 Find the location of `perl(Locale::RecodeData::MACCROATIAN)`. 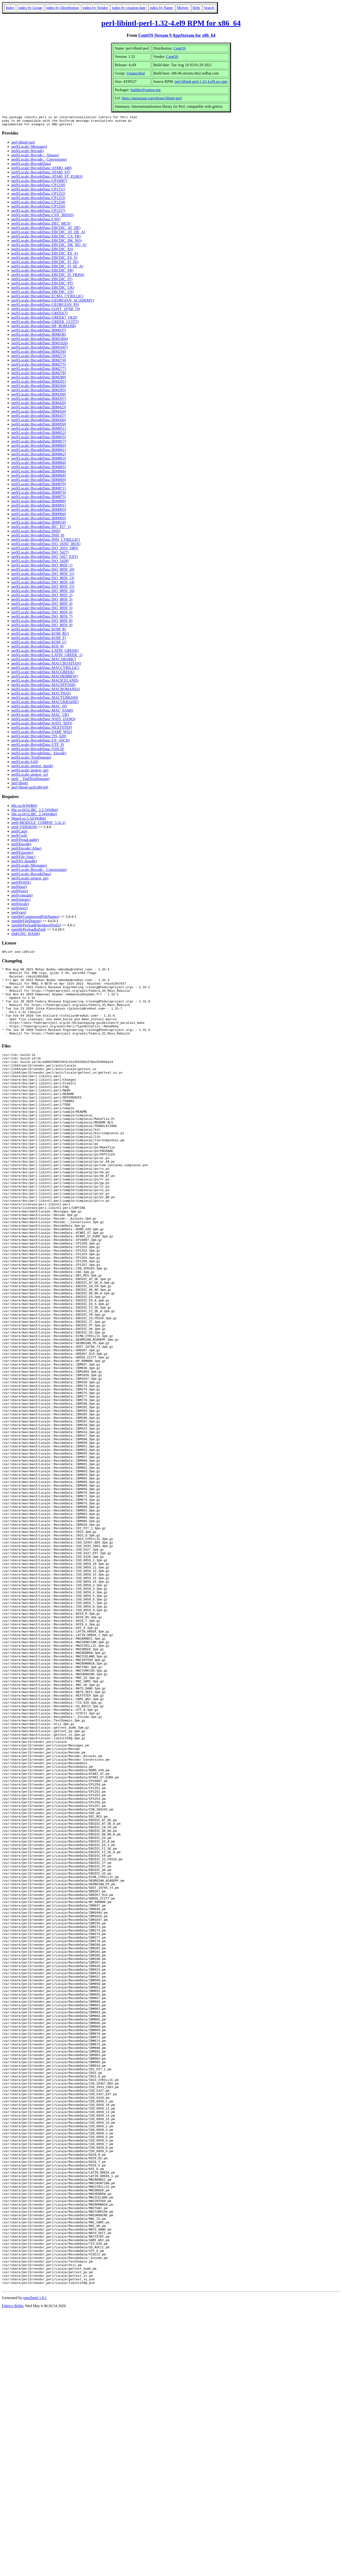

perl(Locale::RecodeData::MACCROATIAN) is located at coordinates (46, 666).